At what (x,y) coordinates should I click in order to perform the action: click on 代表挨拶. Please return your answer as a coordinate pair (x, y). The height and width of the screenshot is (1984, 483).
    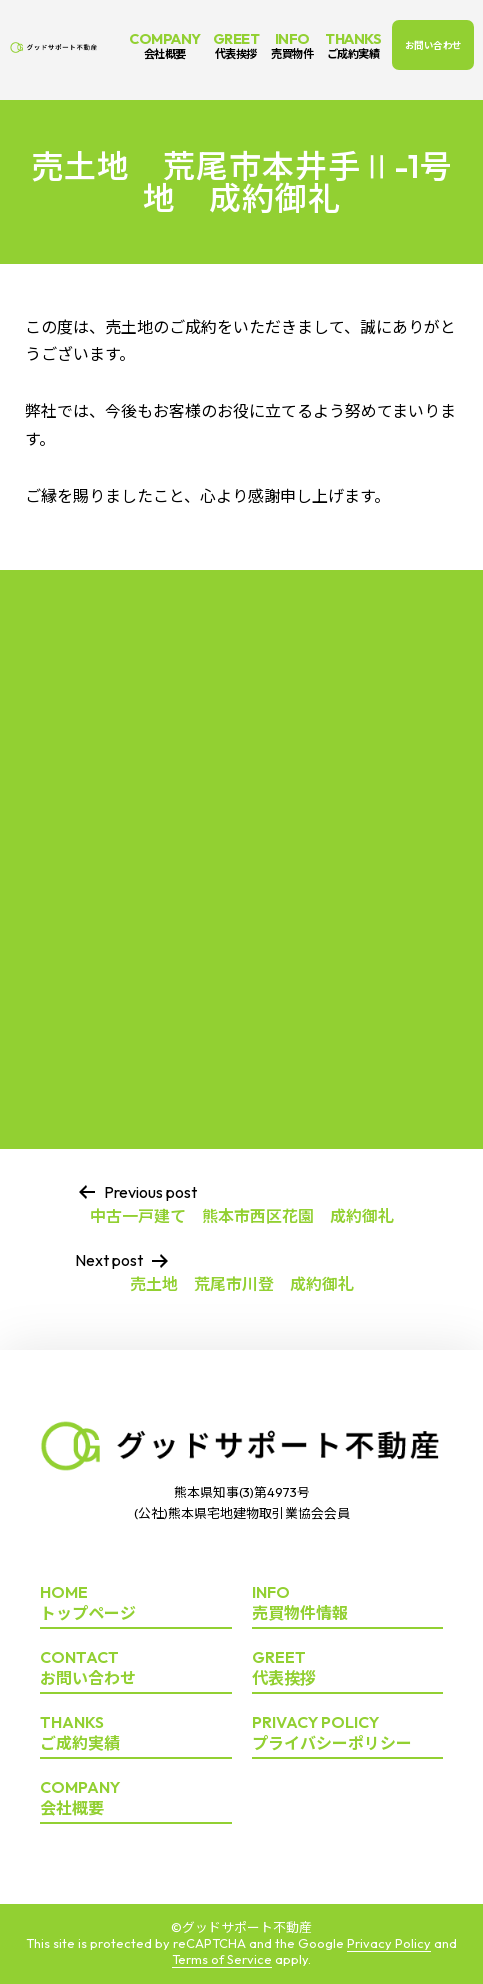
    Looking at the image, I should click on (348, 1668).